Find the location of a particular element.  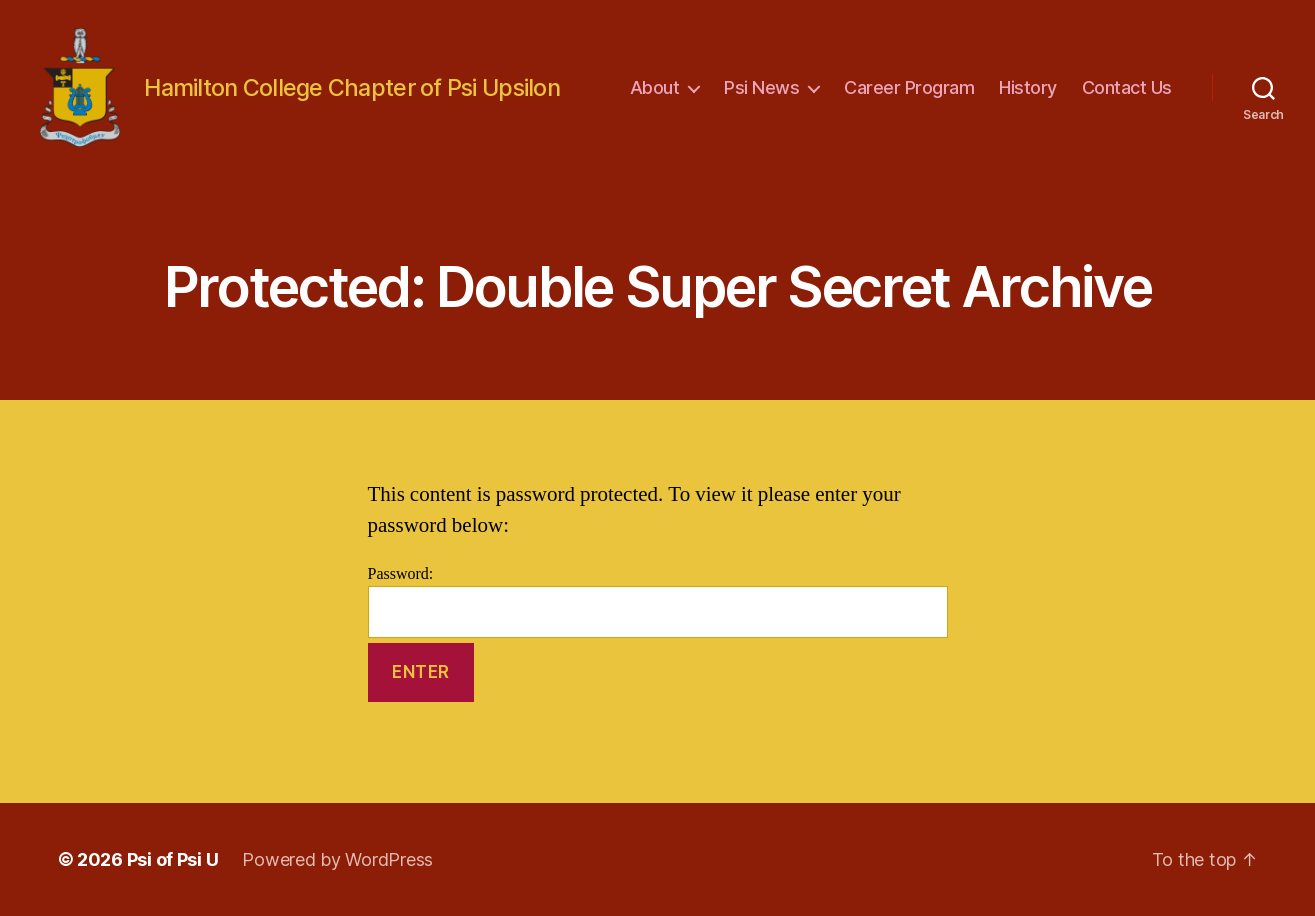

Psi of Psi U is located at coordinates (173, 859).